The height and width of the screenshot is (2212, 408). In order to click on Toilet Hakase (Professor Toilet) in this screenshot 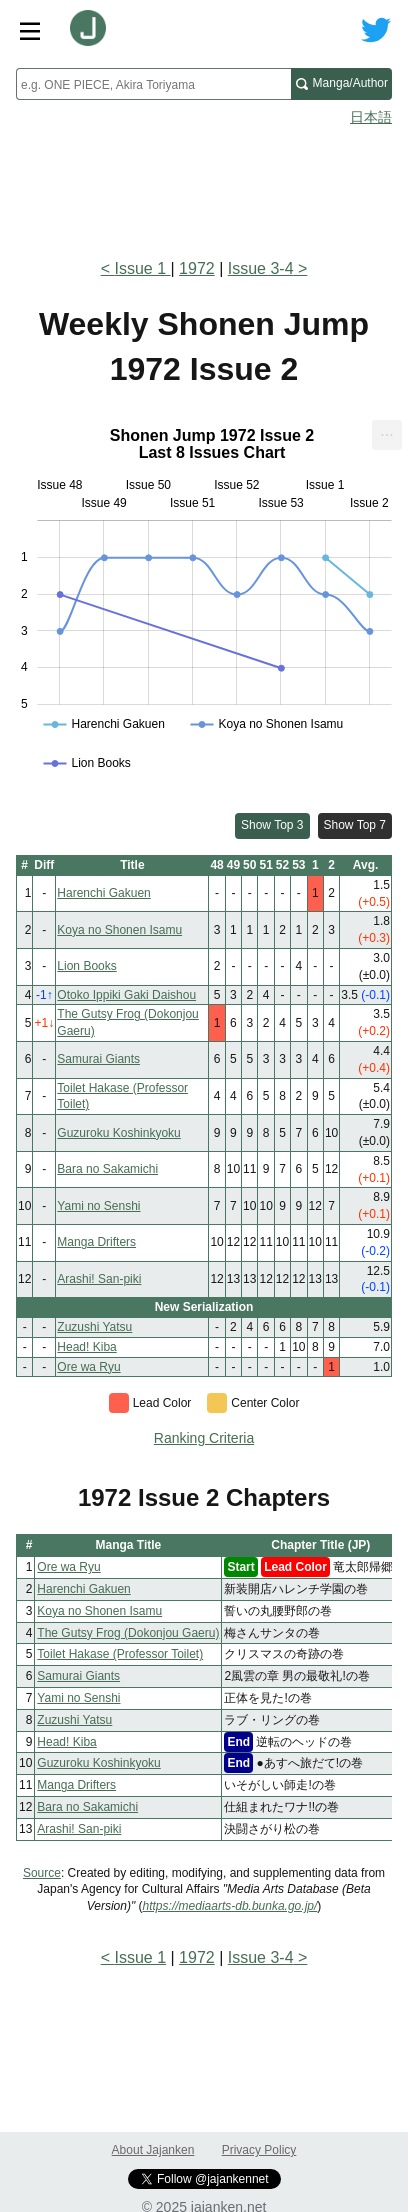, I will do `click(120, 1654)`.